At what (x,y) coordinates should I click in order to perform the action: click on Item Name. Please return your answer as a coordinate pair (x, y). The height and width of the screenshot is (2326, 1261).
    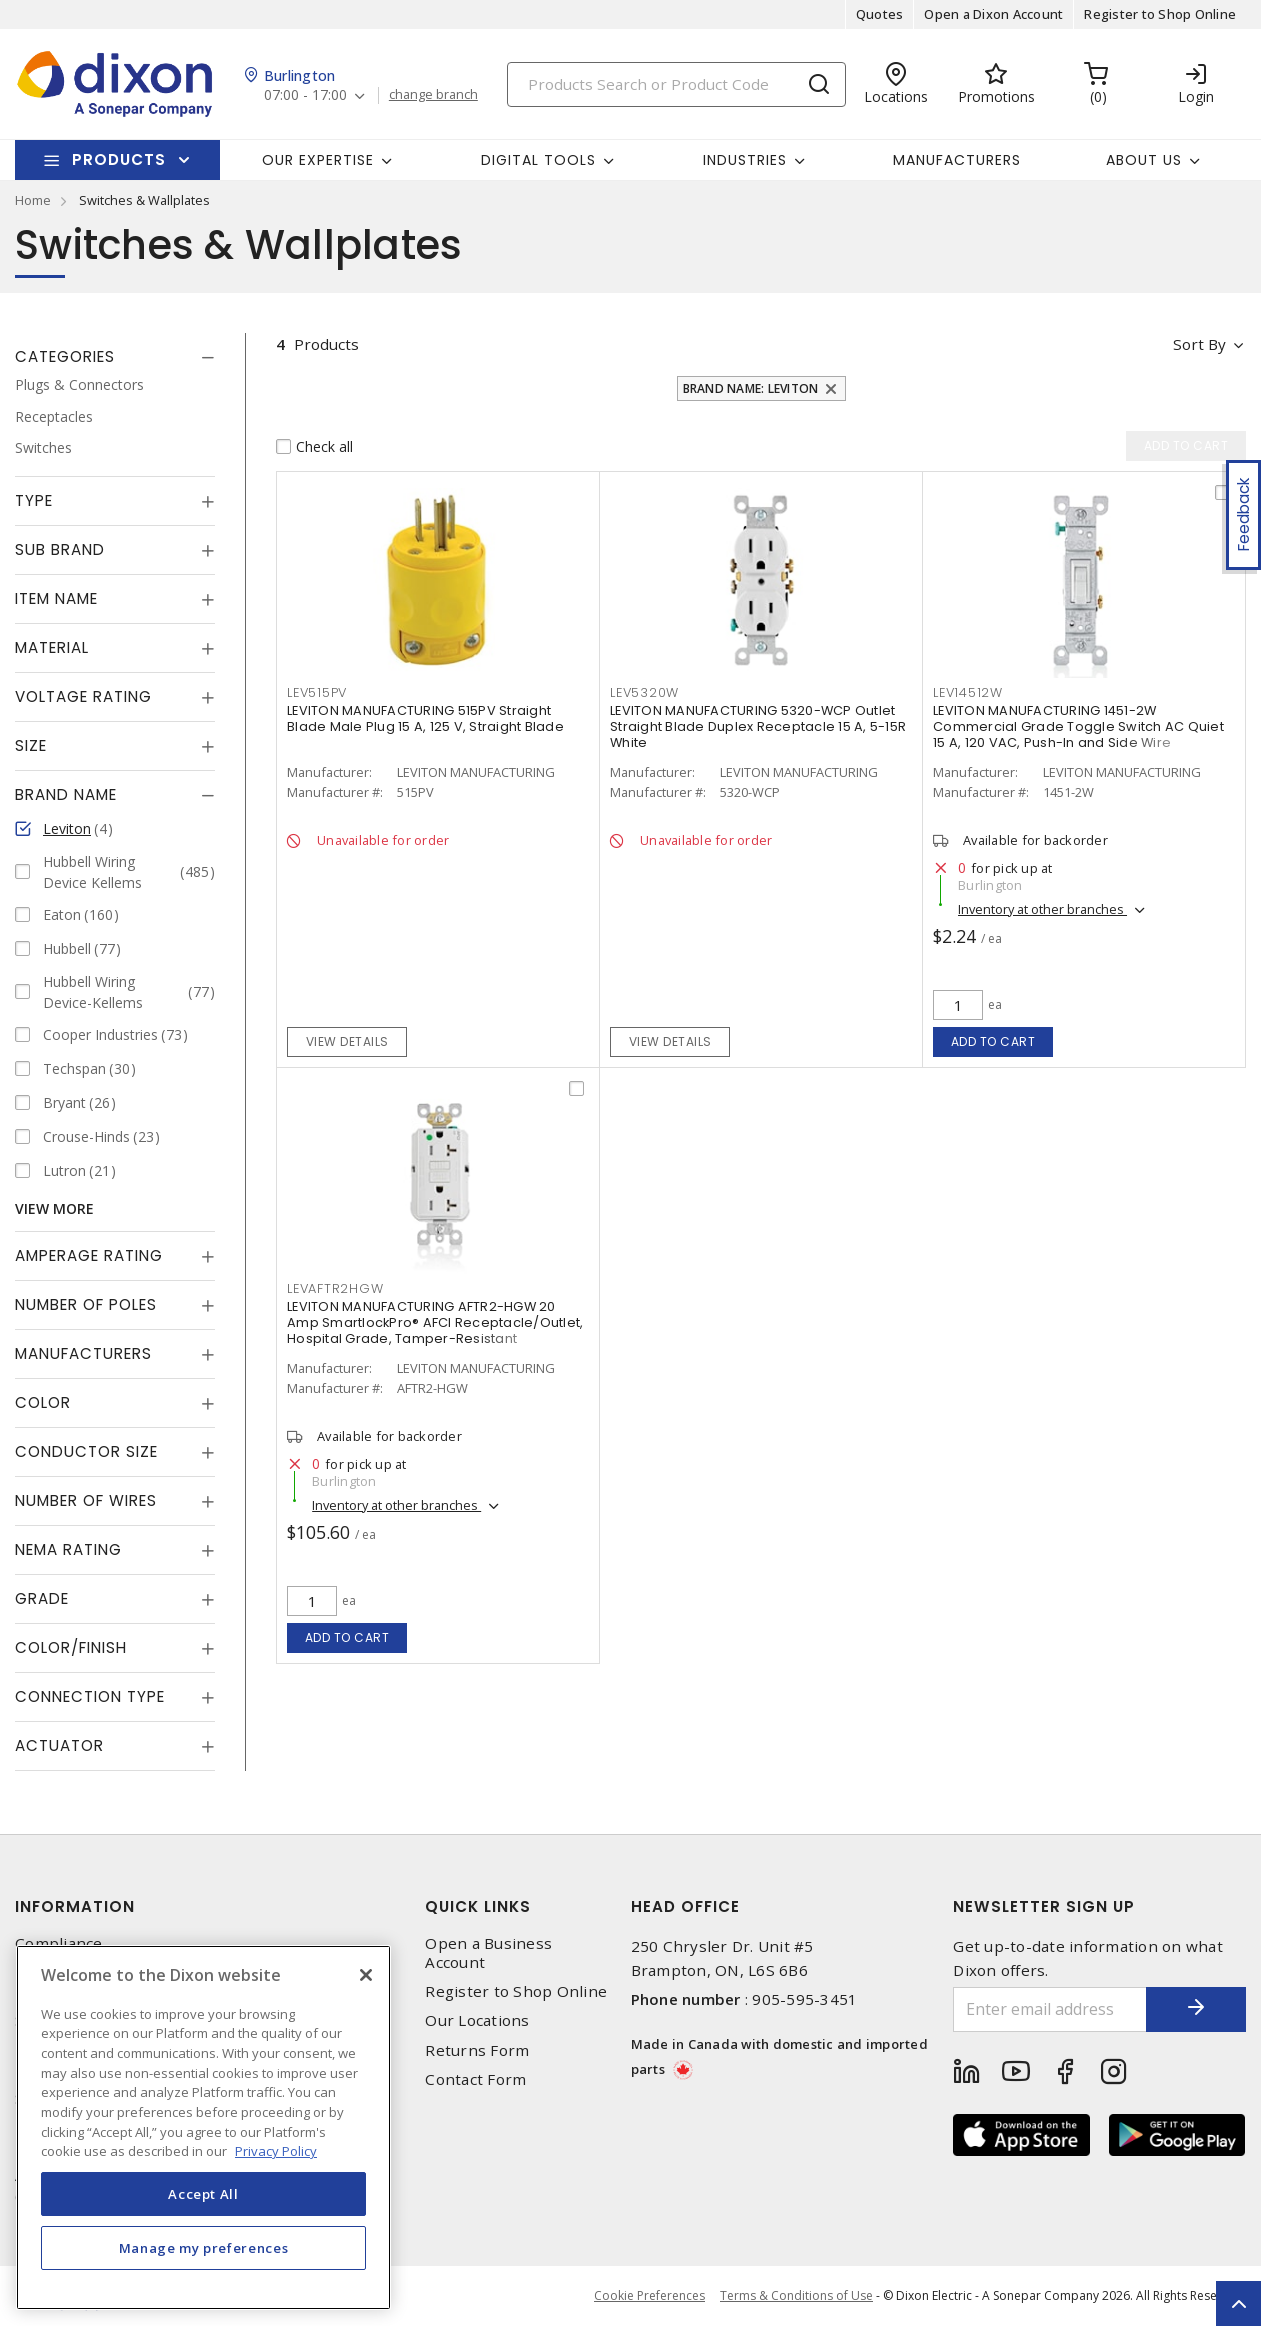
    Looking at the image, I should click on (56, 598).